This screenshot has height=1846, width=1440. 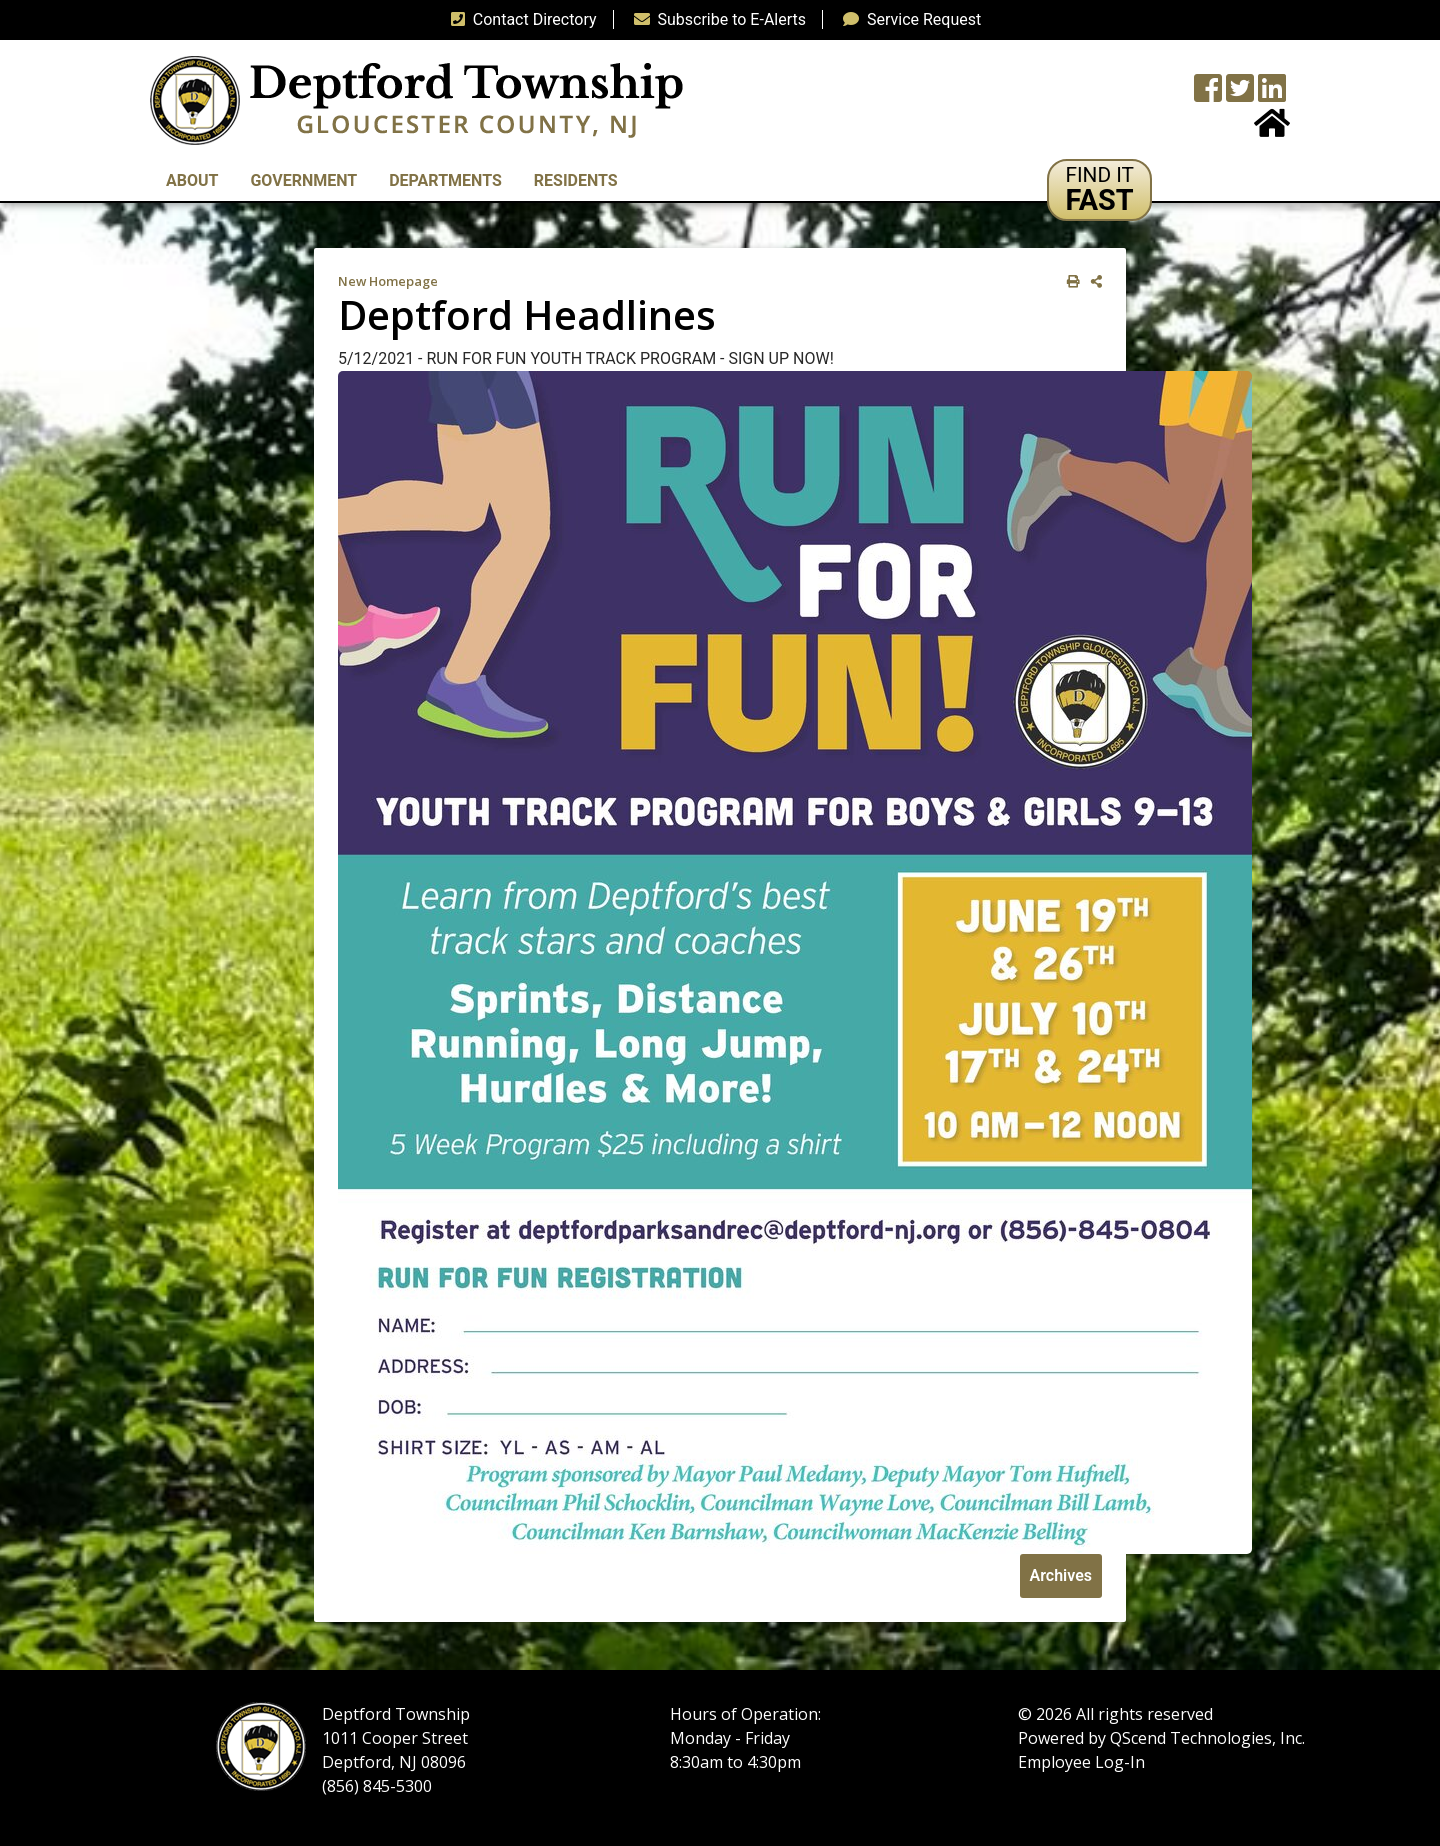 I want to click on New Homepage, so click(x=388, y=281).